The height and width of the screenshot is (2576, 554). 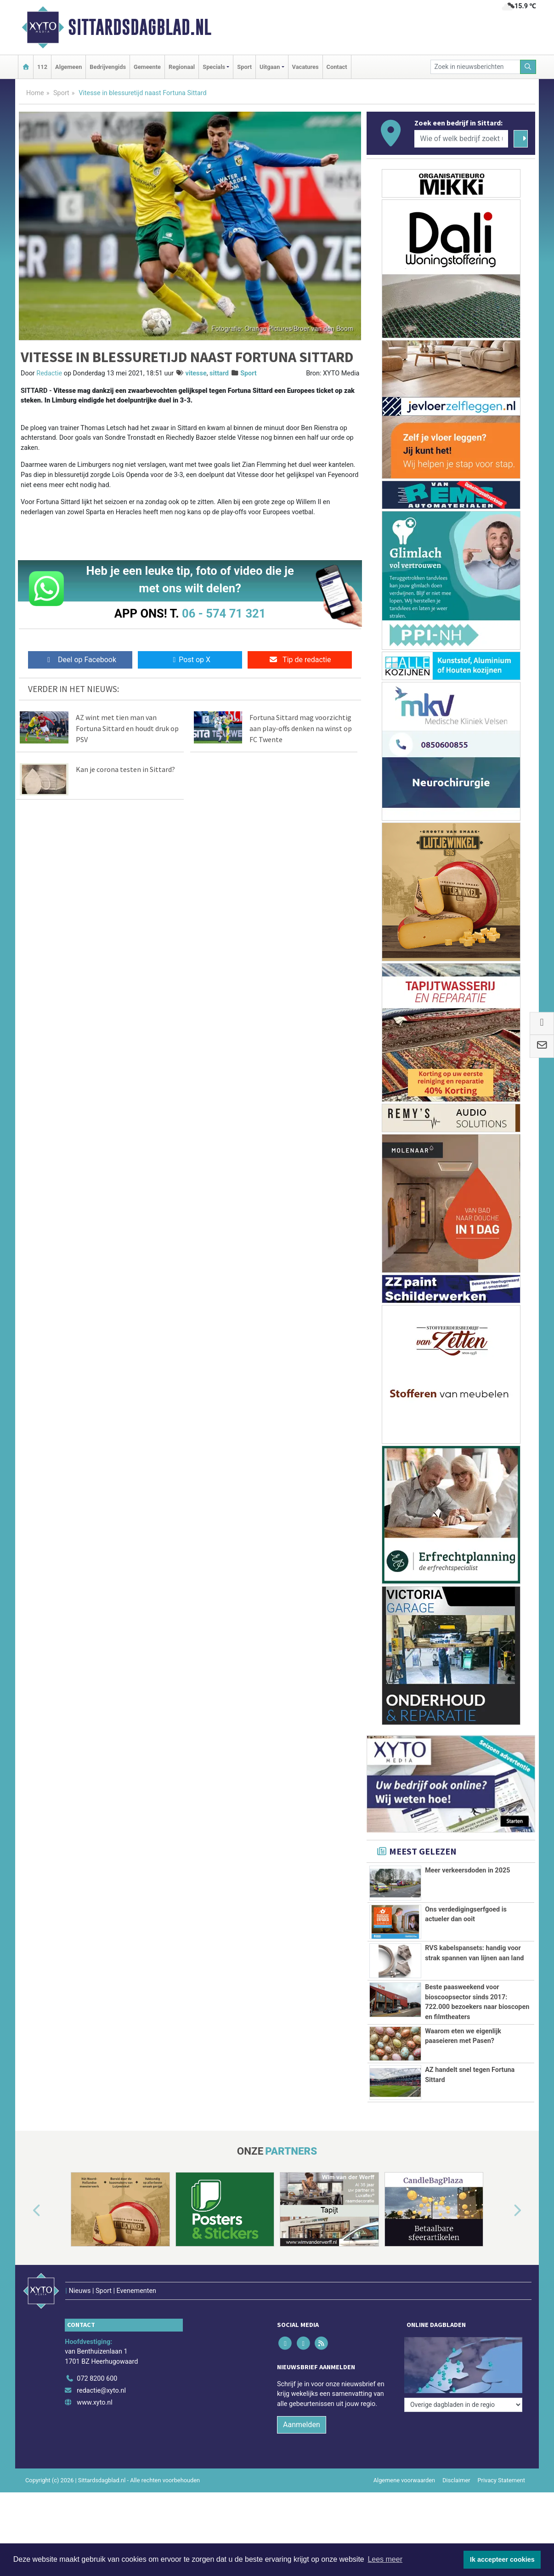 I want to click on Kan je corona testen in Sittard?, so click(x=125, y=769).